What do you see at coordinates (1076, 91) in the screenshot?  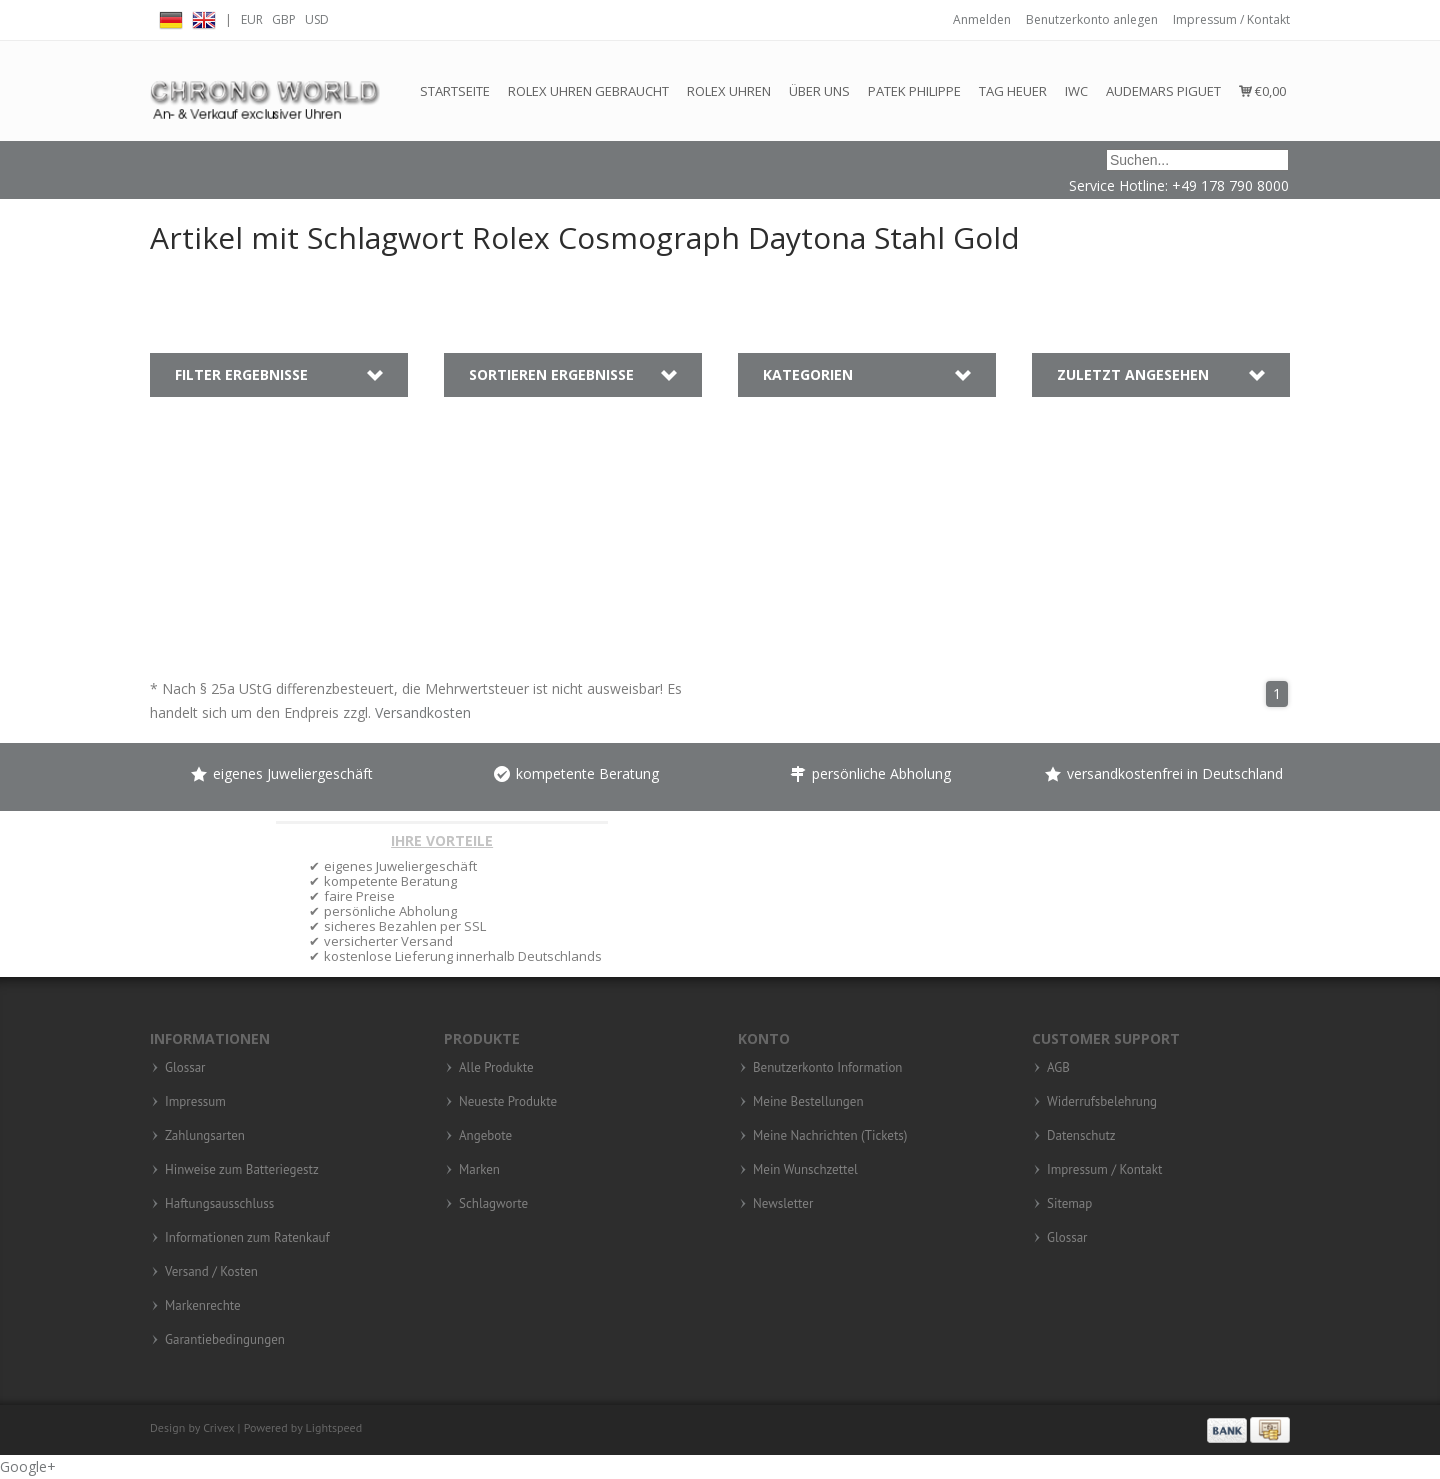 I see `IWC` at bounding box center [1076, 91].